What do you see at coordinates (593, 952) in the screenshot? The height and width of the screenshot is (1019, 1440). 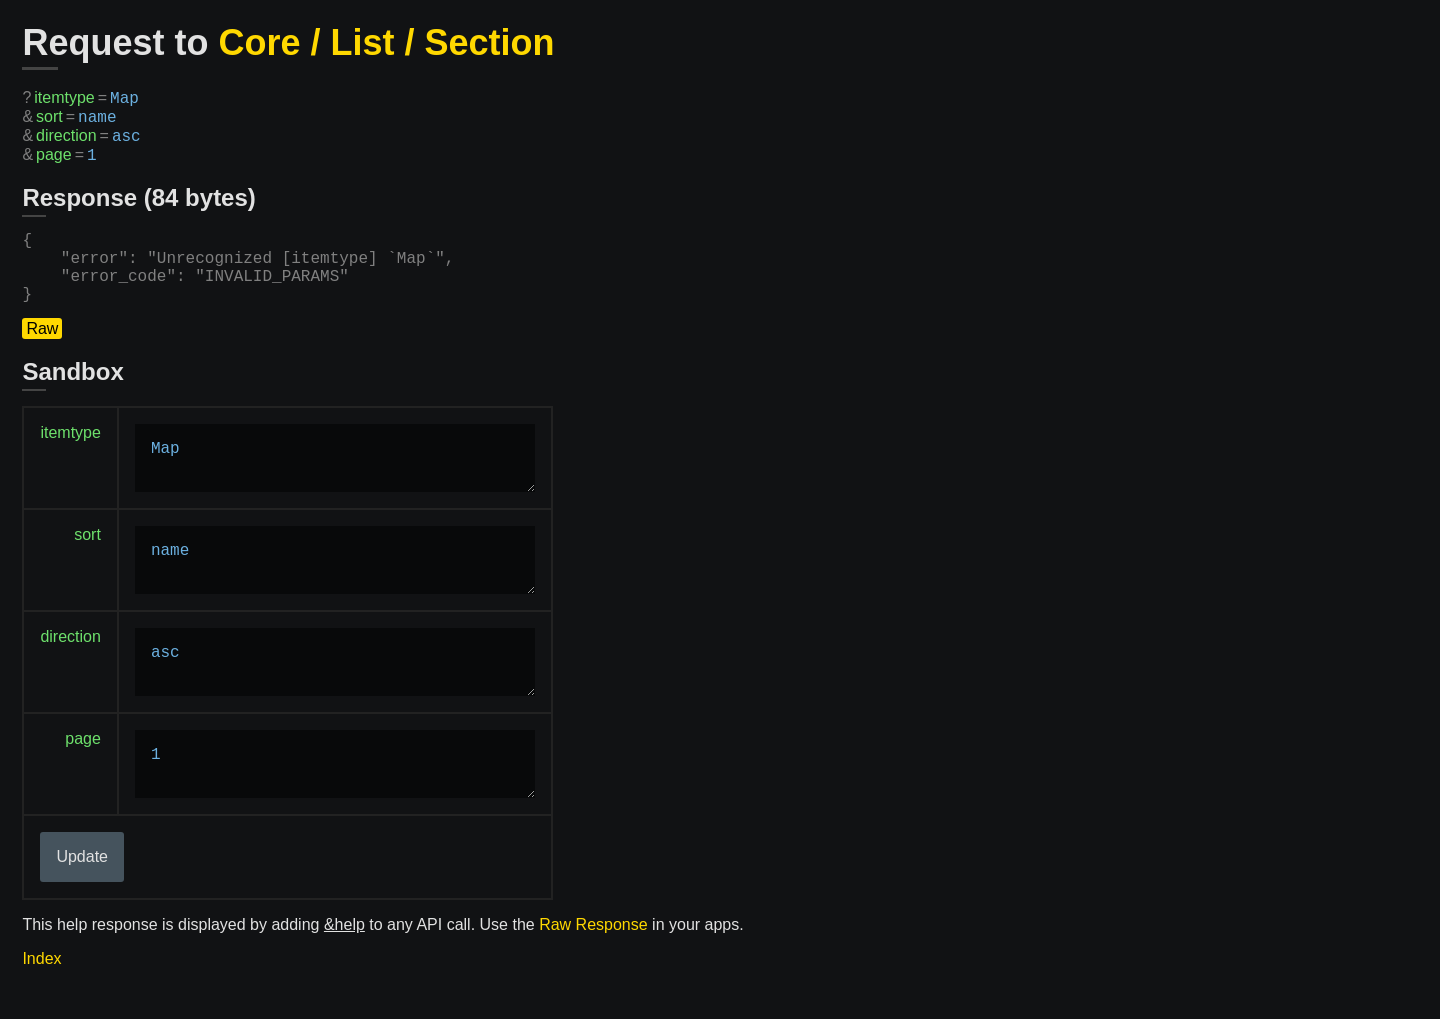 I see `Raw Response` at bounding box center [593, 952].